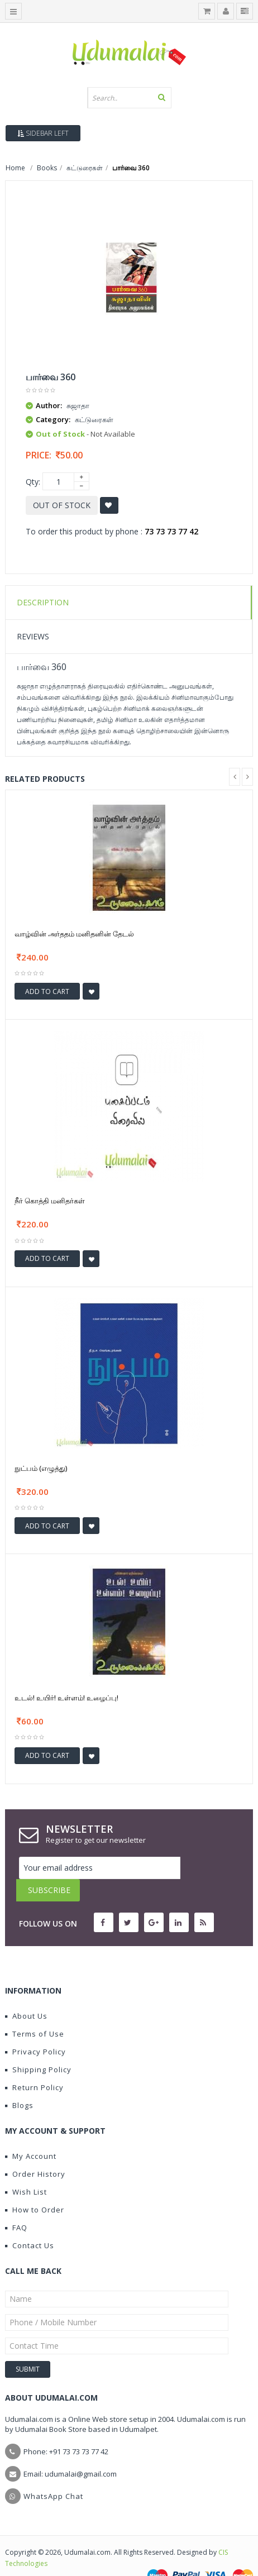 Image resolution: width=258 pixels, height=2576 pixels. What do you see at coordinates (43, 602) in the screenshot?
I see `Description` at bounding box center [43, 602].